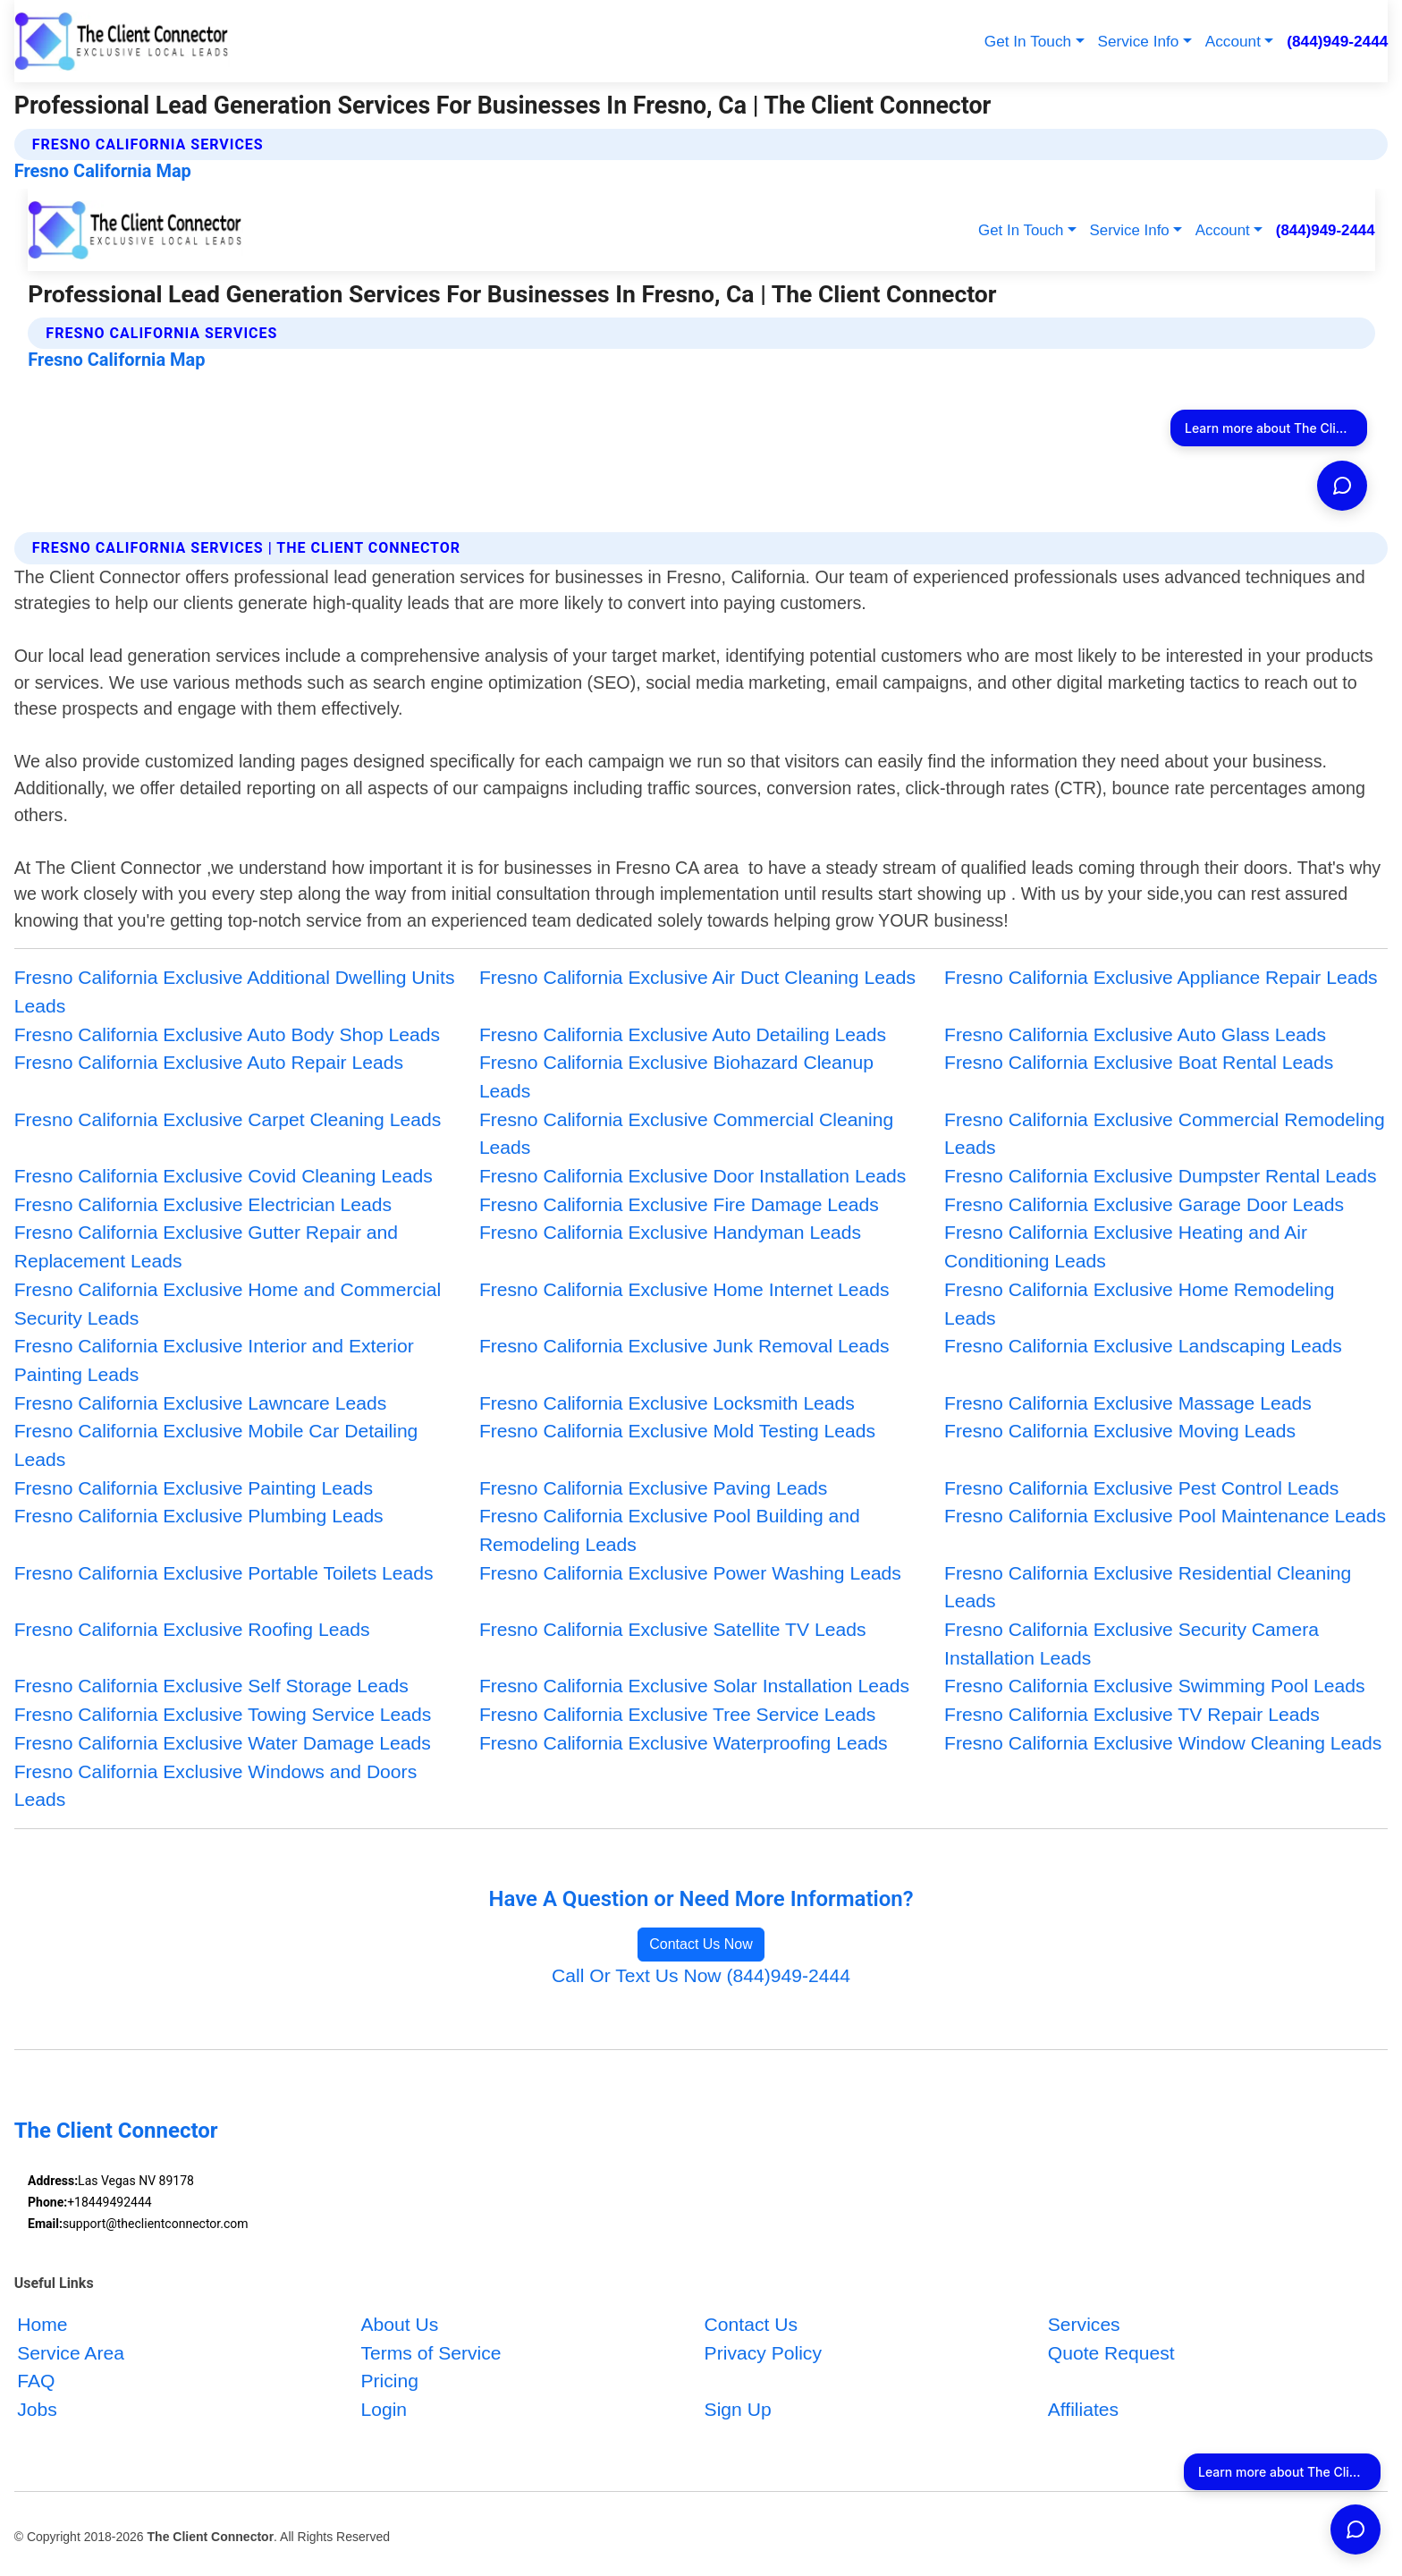 This screenshot has width=1402, height=2576. What do you see at coordinates (42, 2323) in the screenshot?
I see `Home` at bounding box center [42, 2323].